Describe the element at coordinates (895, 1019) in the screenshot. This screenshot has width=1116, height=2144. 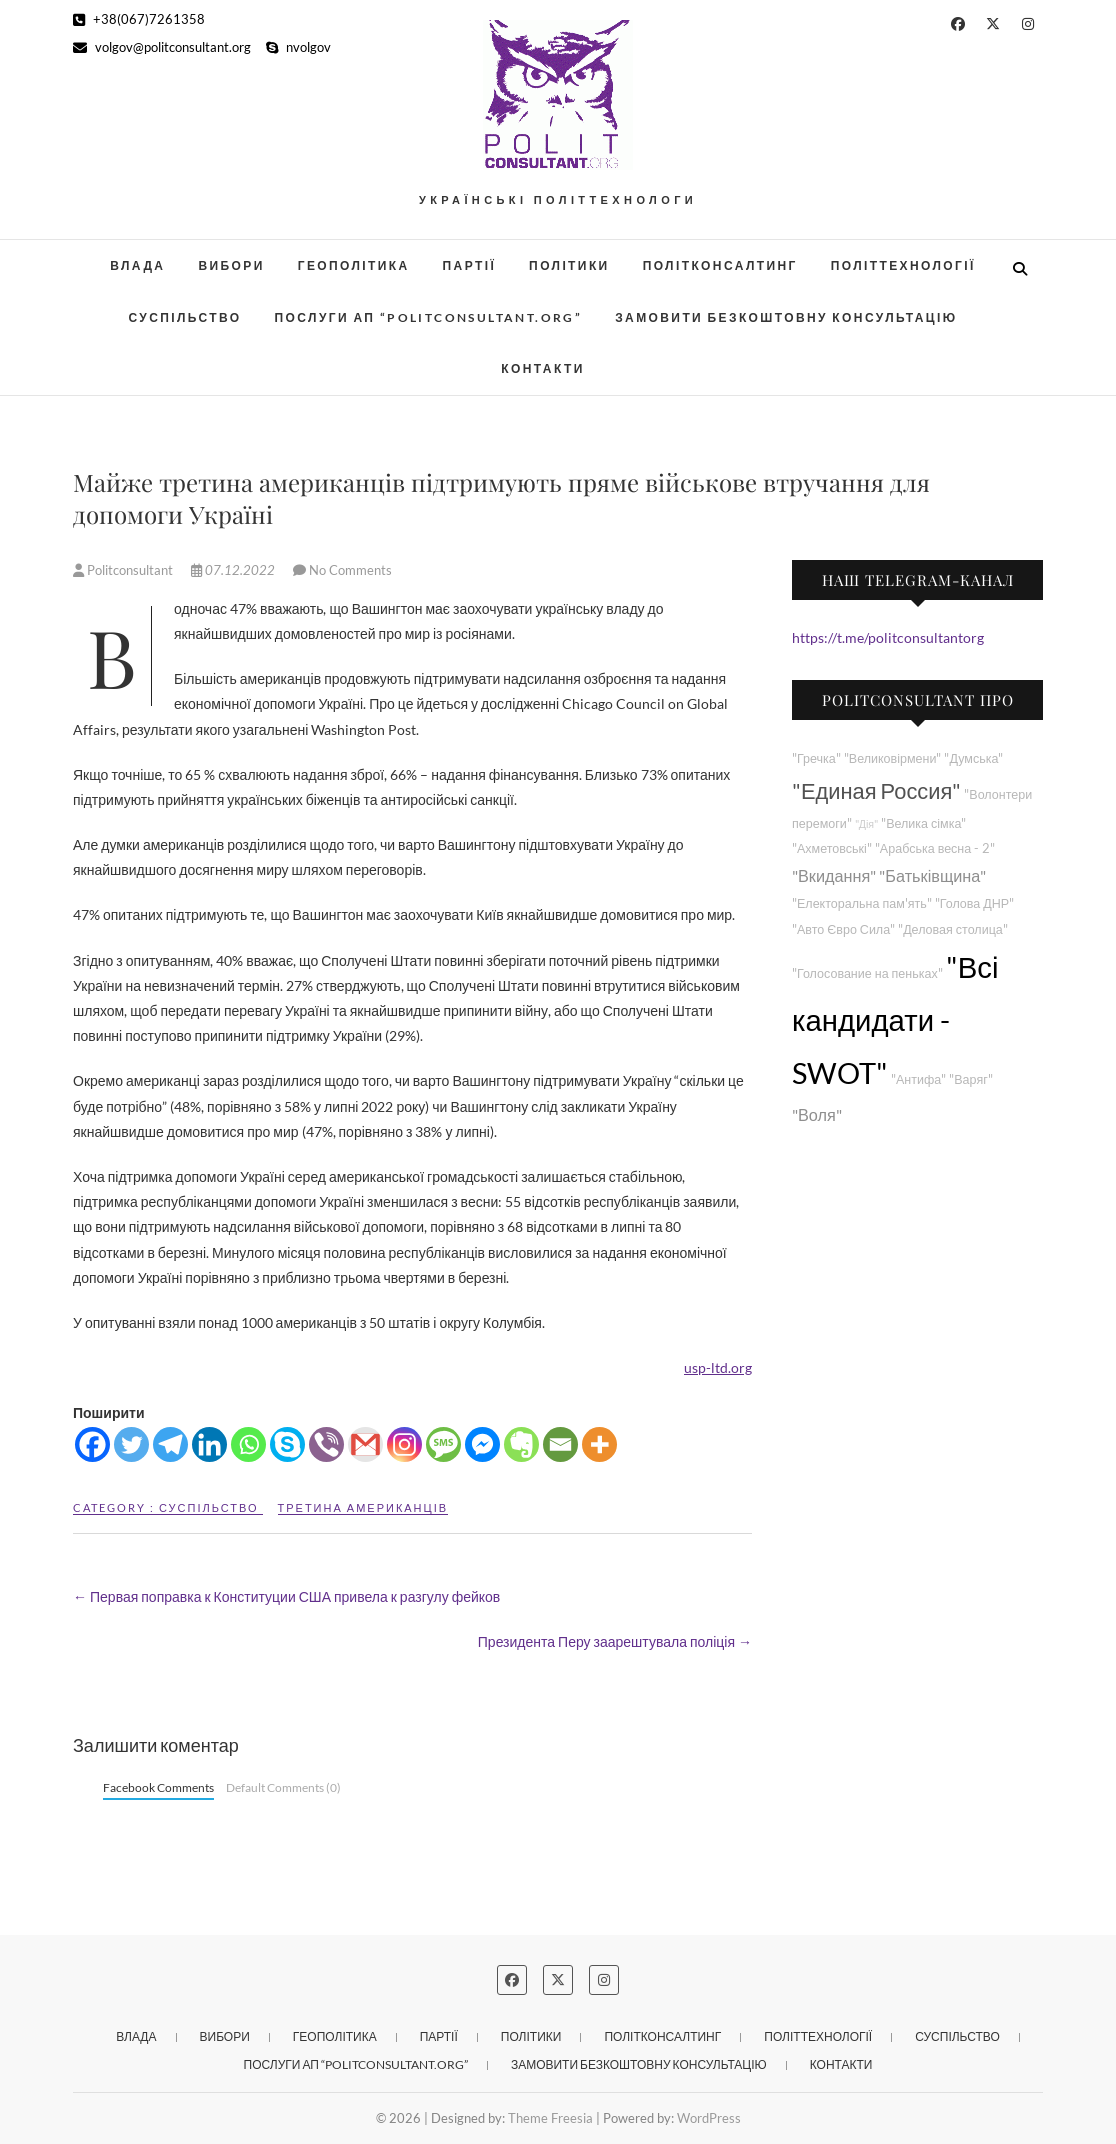
I see `"Всі кандидати - SWOT"` at that location.